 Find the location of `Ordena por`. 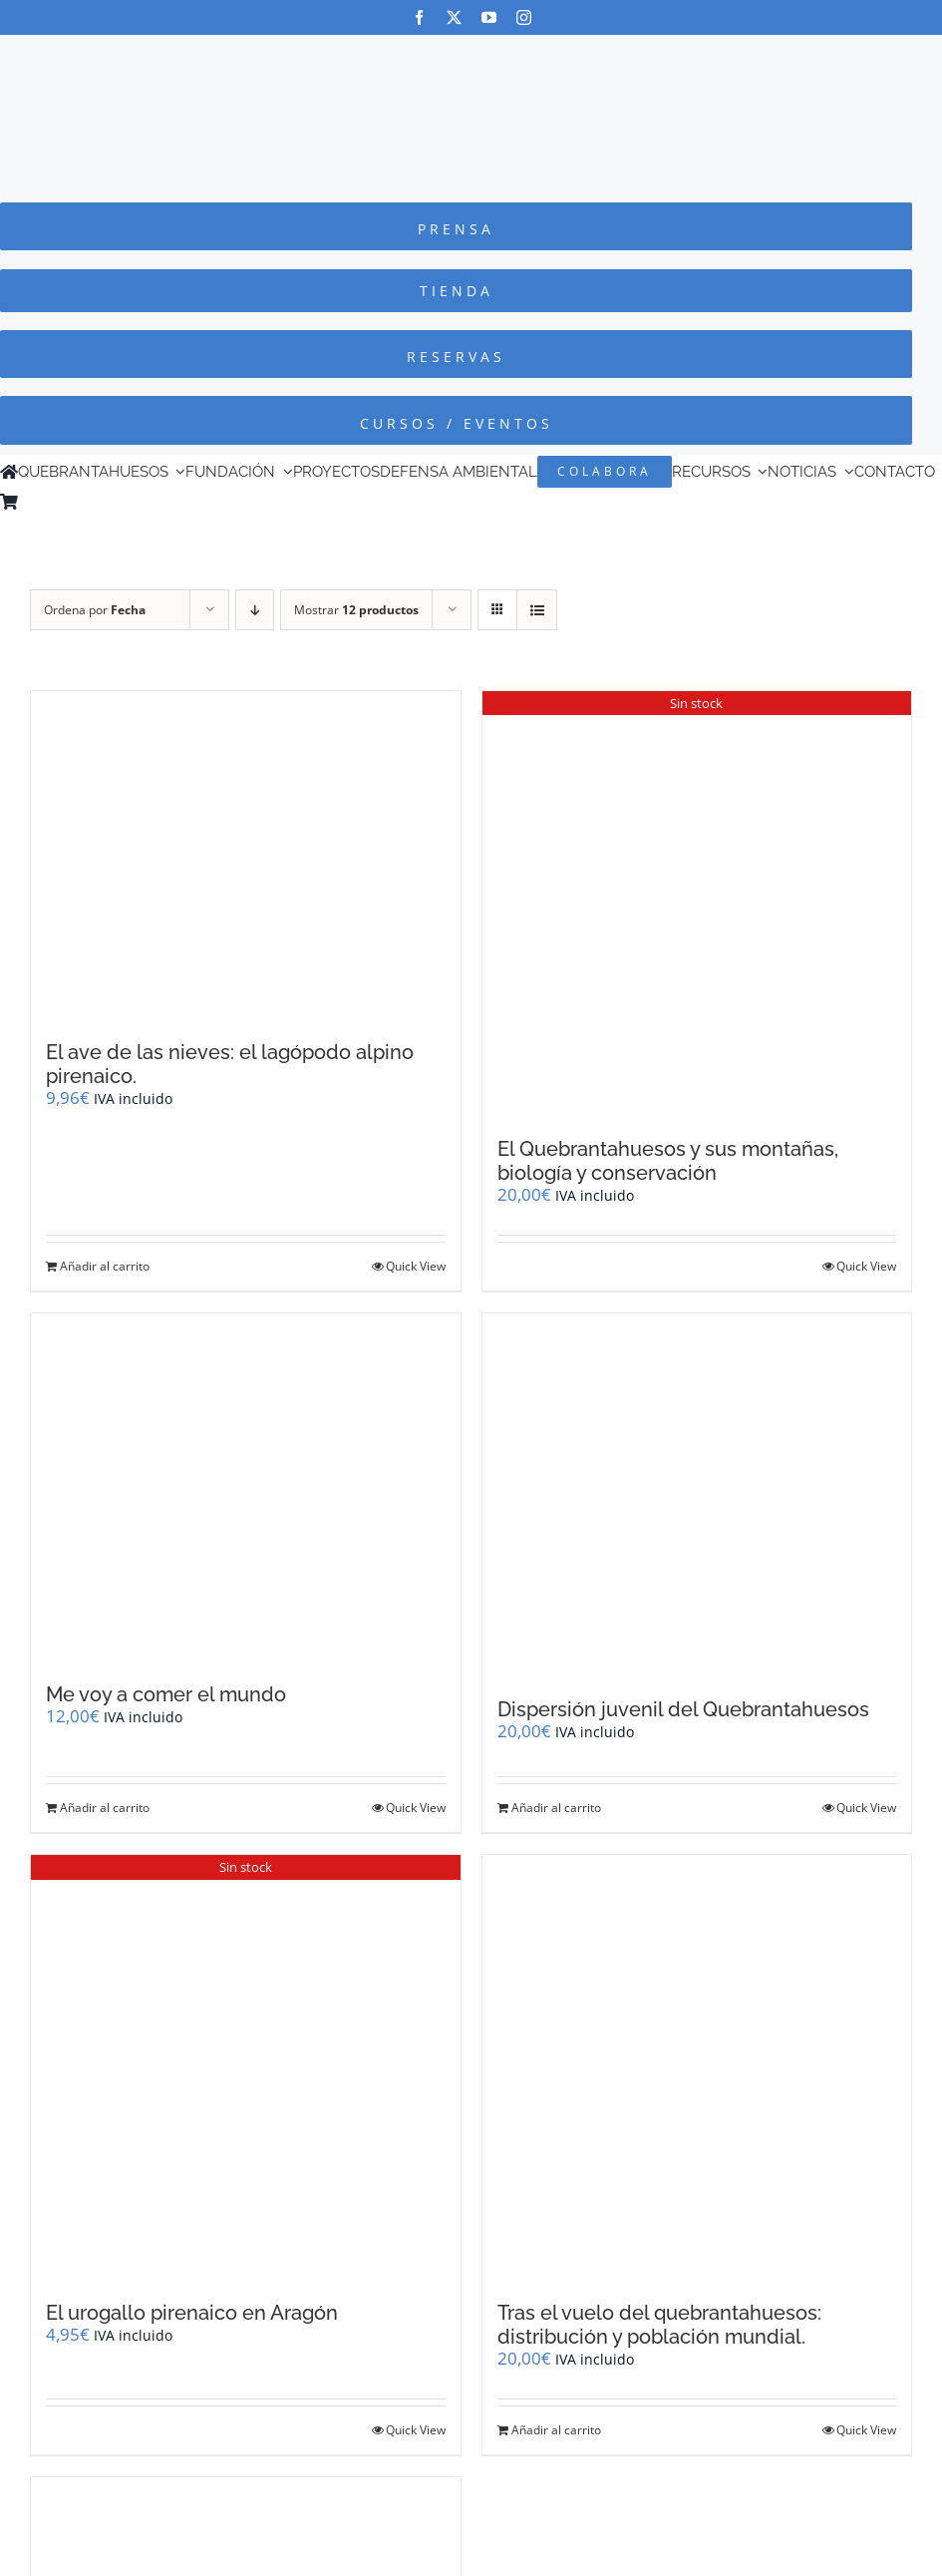

Ordena por is located at coordinates (95, 609).